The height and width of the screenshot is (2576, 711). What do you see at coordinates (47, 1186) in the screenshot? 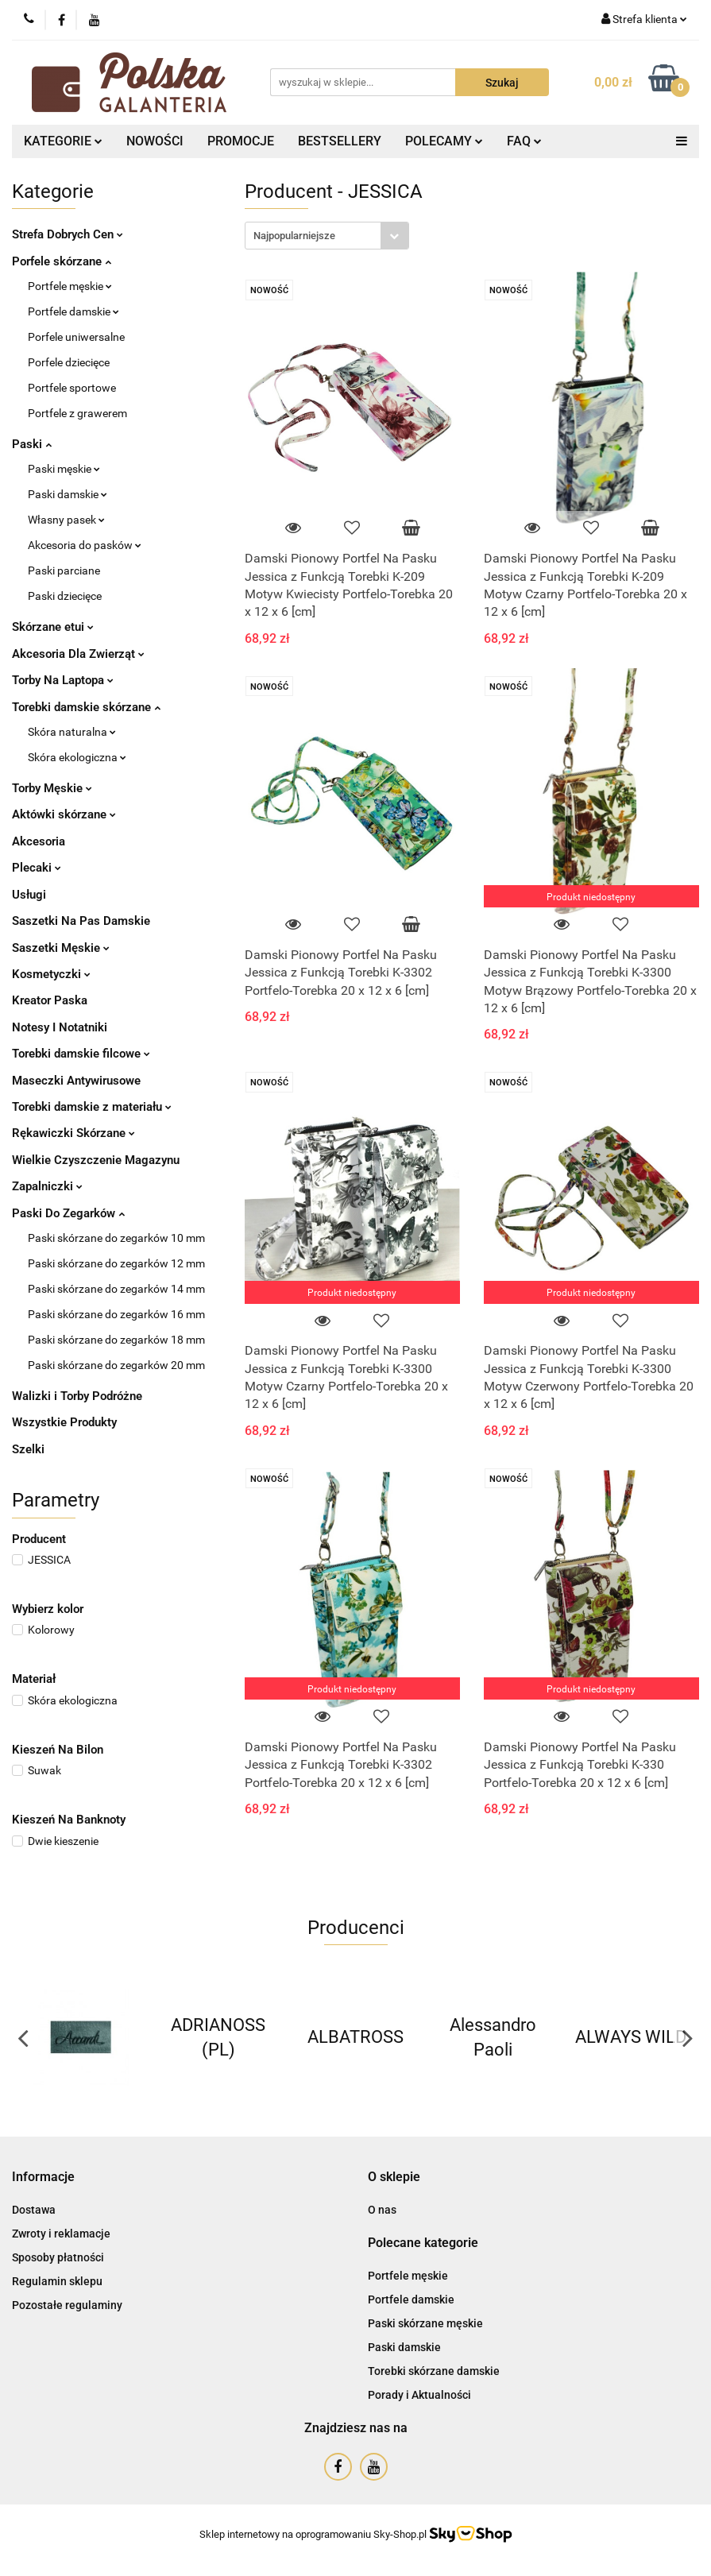
I see `Zapalniczki` at bounding box center [47, 1186].